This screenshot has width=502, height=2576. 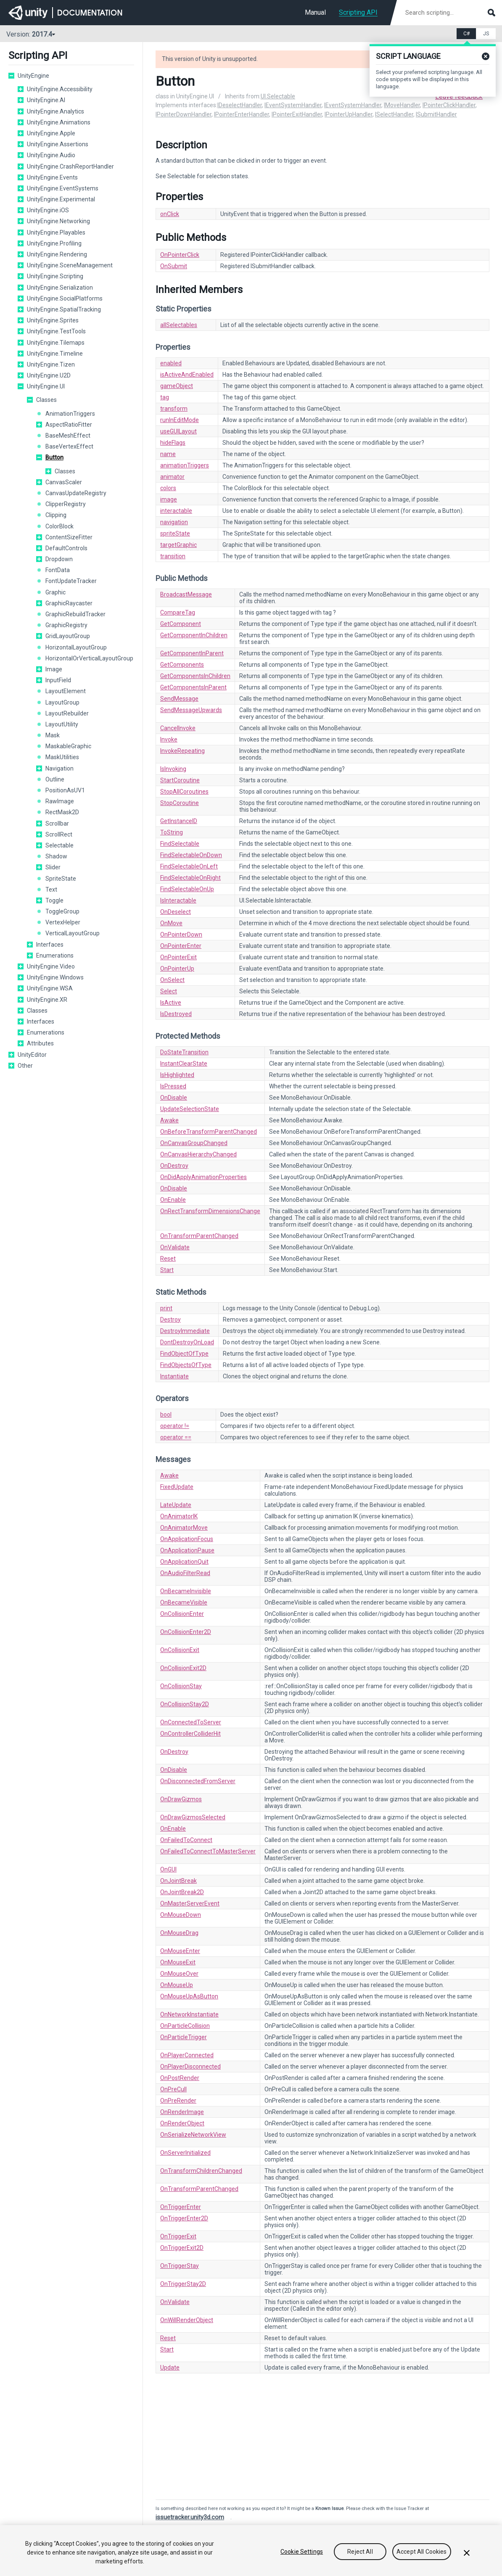 What do you see at coordinates (176, 1014) in the screenshot?
I see `IsDestroyed` at bounding box center [176, 1014].